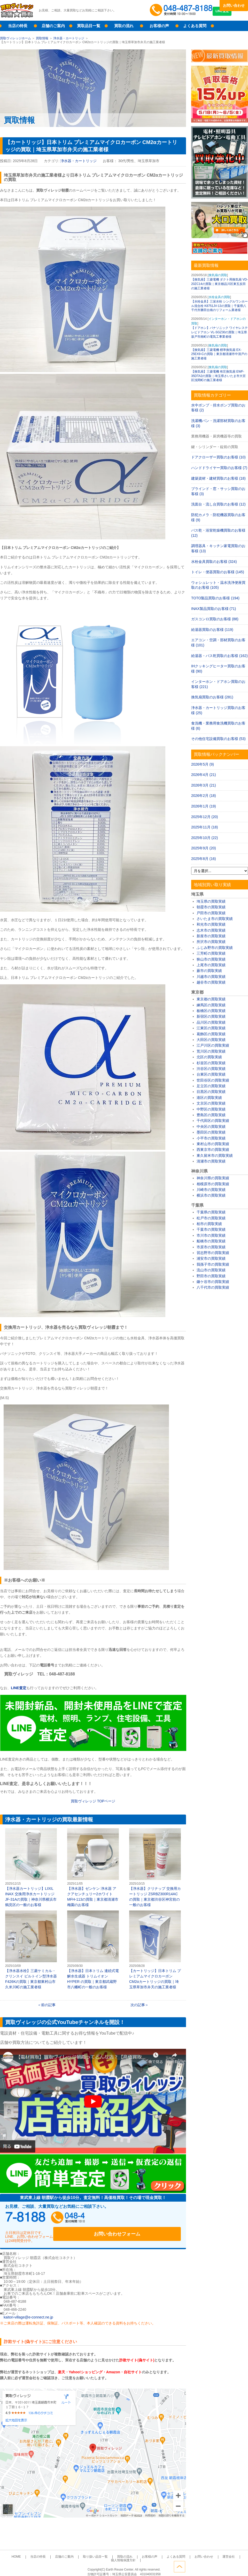 This screenshot has width=248, height=2576. I want to click on 杉並区の買取実績, so click(211, 1063).